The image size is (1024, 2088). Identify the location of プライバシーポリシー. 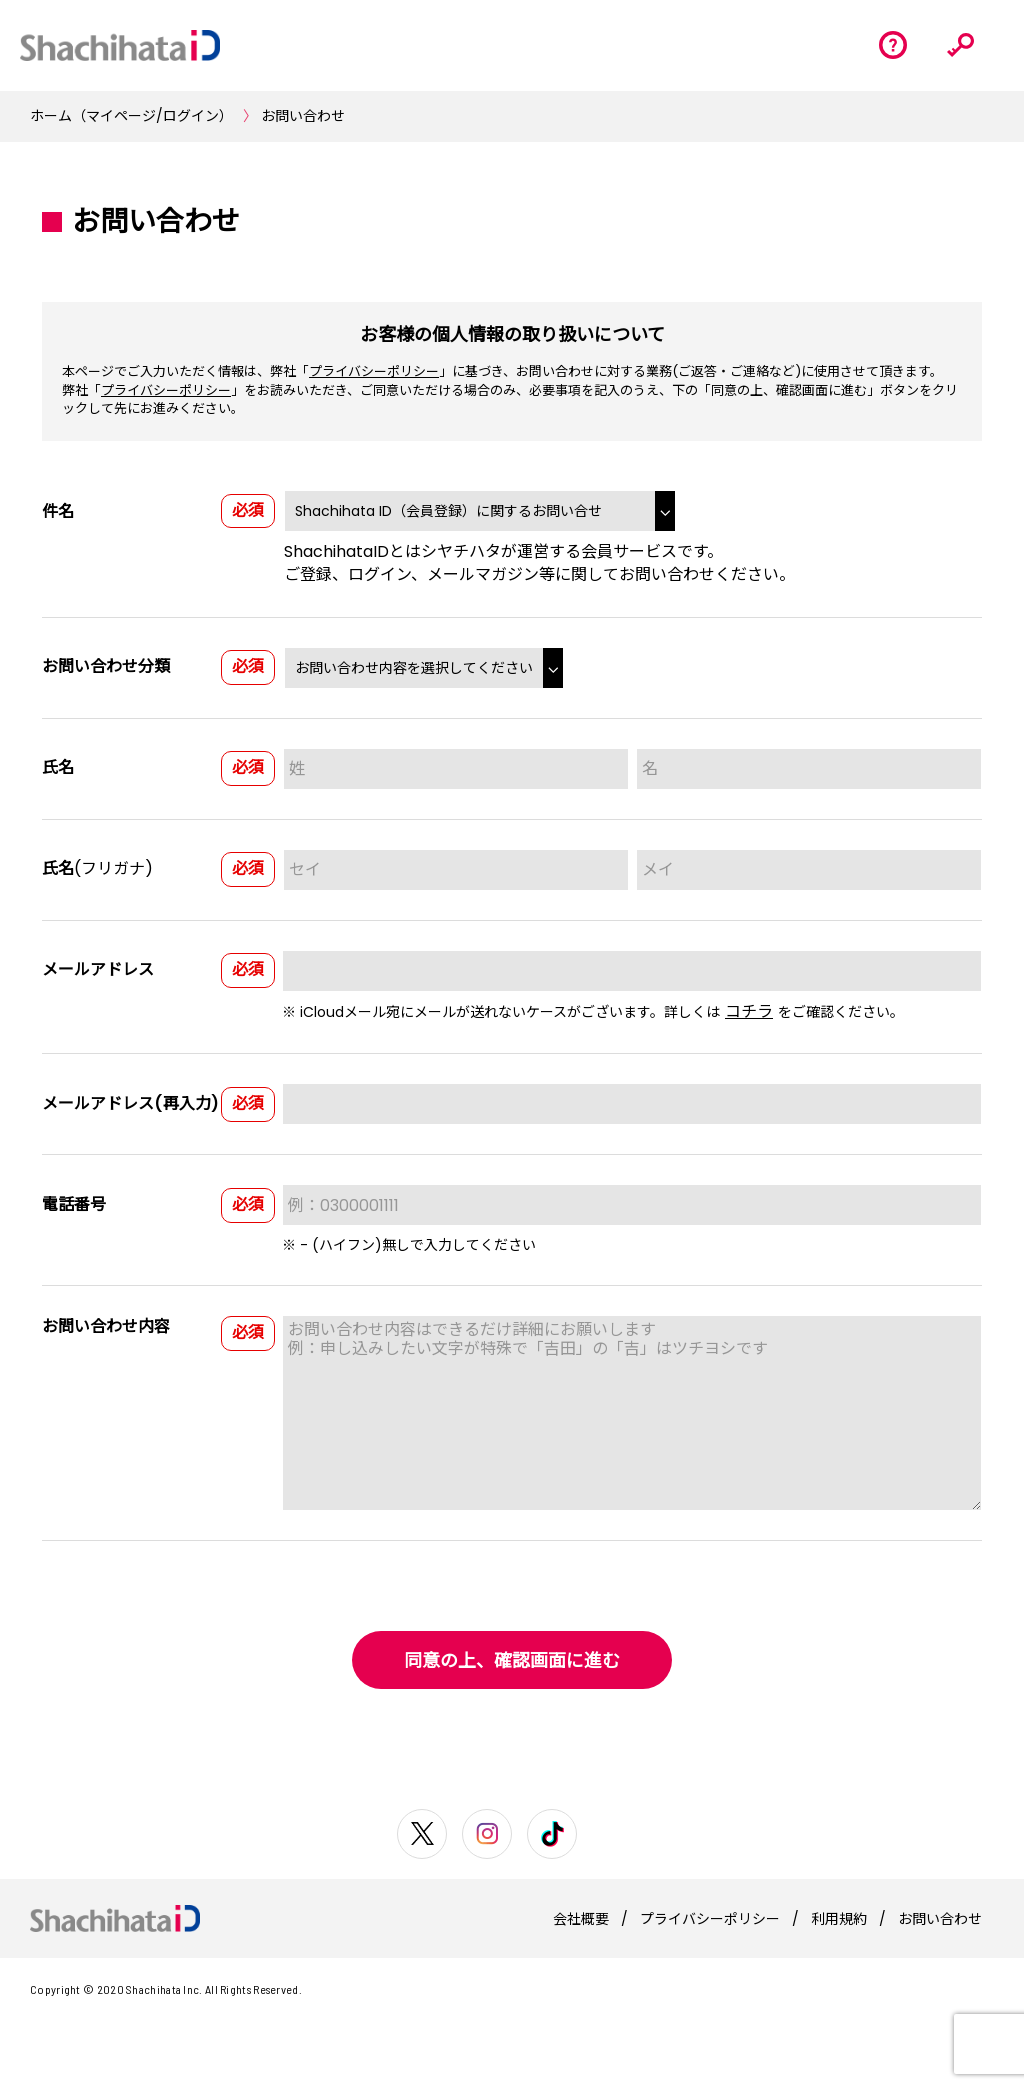
(374, 371).